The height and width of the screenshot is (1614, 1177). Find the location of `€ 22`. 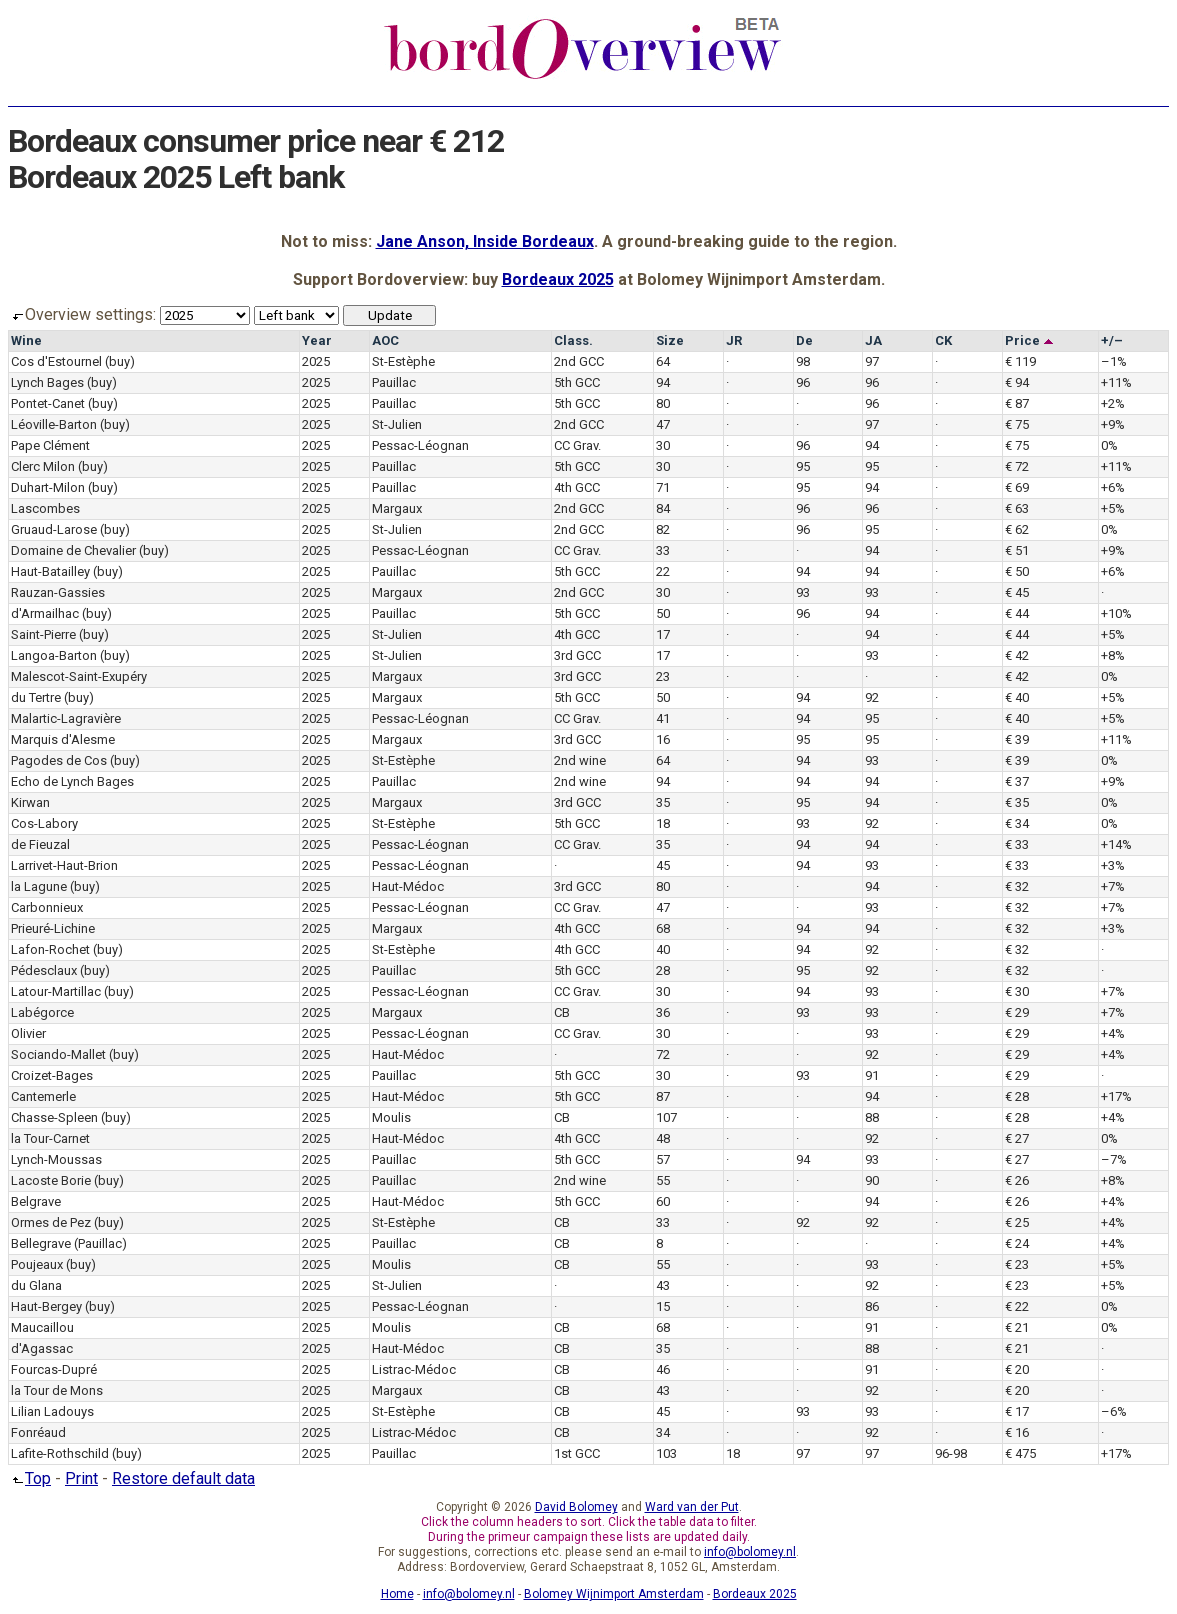

€ 22 is located at coordinates (1017, 1306).